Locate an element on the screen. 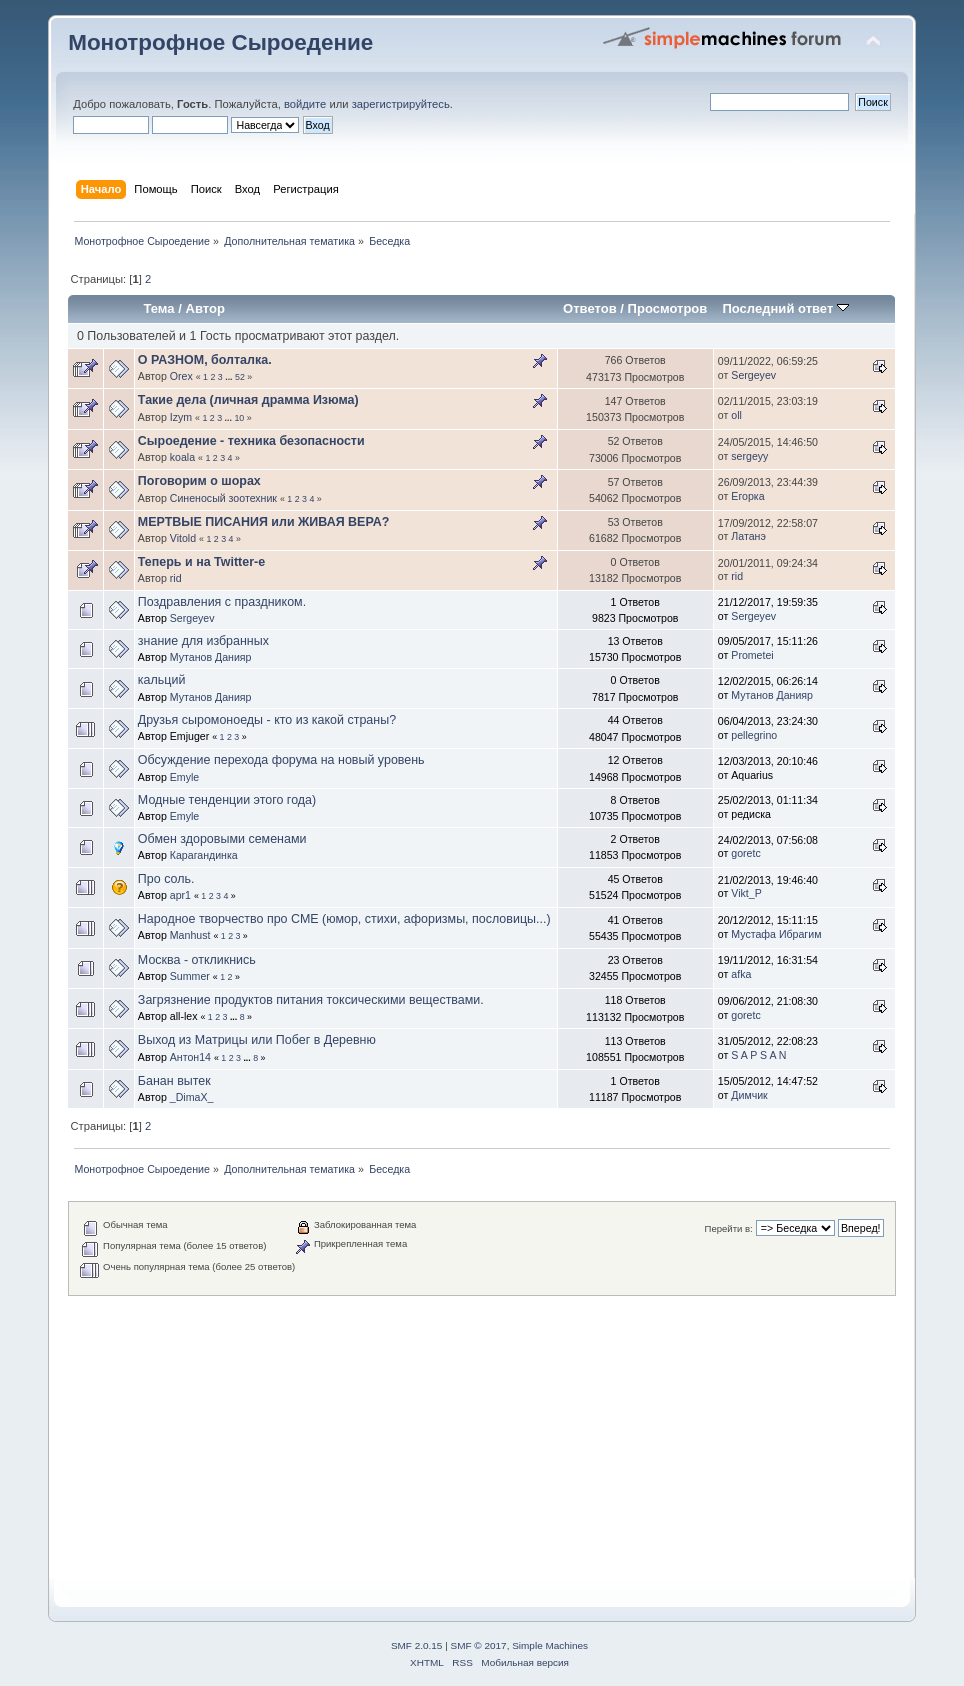 This screenshot has height=1686, width=964. Синеносый зоотехник is located at coordinates (223, 498).